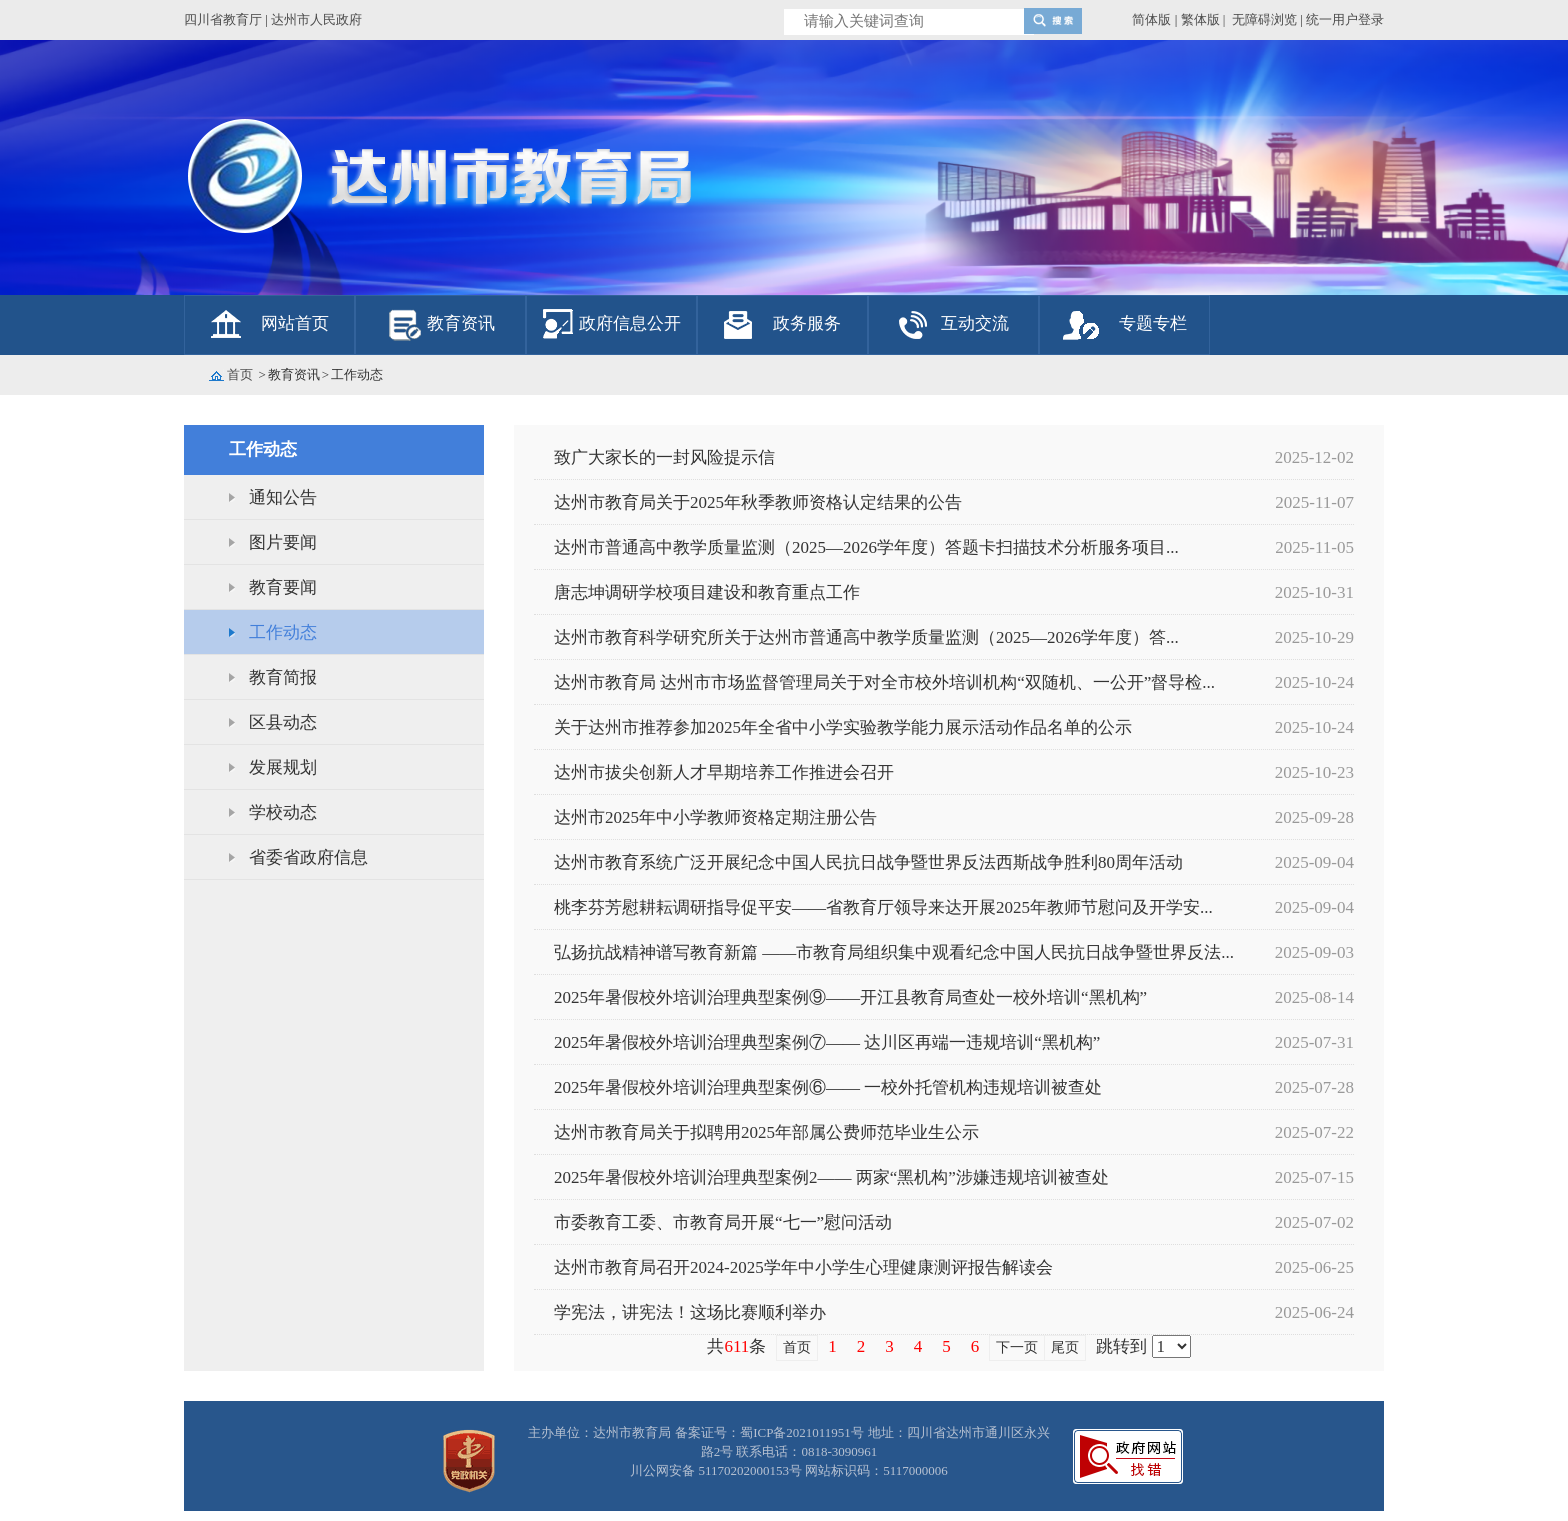 The image size is (1568, 1521). Describe the element at coordinates (707, 592) in the screenshot. I see `唐志坤调研学校项目建设和教育重点工作` at that location.